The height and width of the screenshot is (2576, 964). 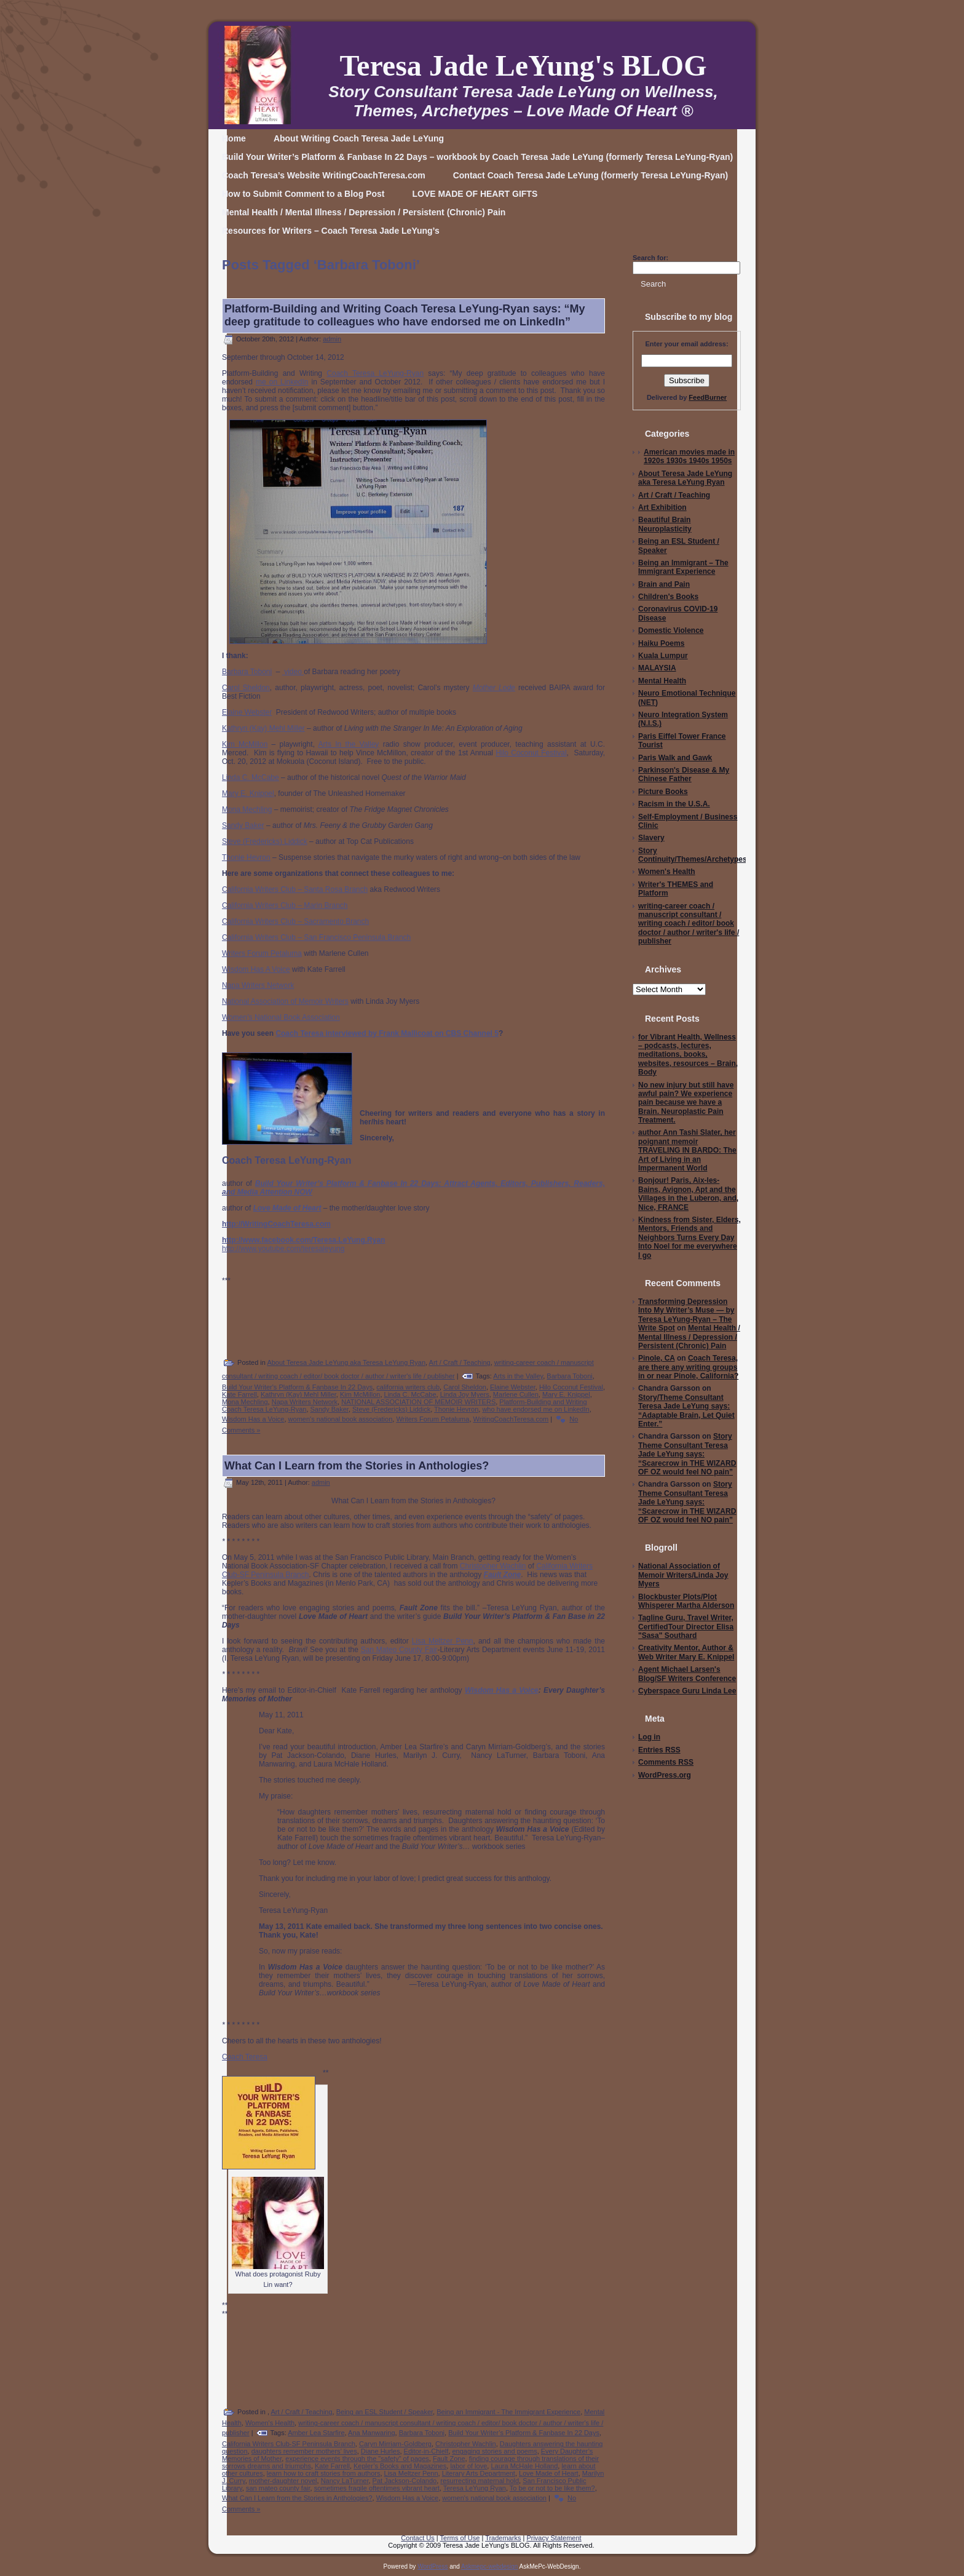 What do you see at coordinates (516, 1394) in the screenshot?
I see `Marlene Cullen` at bounding box center [516, 1394].